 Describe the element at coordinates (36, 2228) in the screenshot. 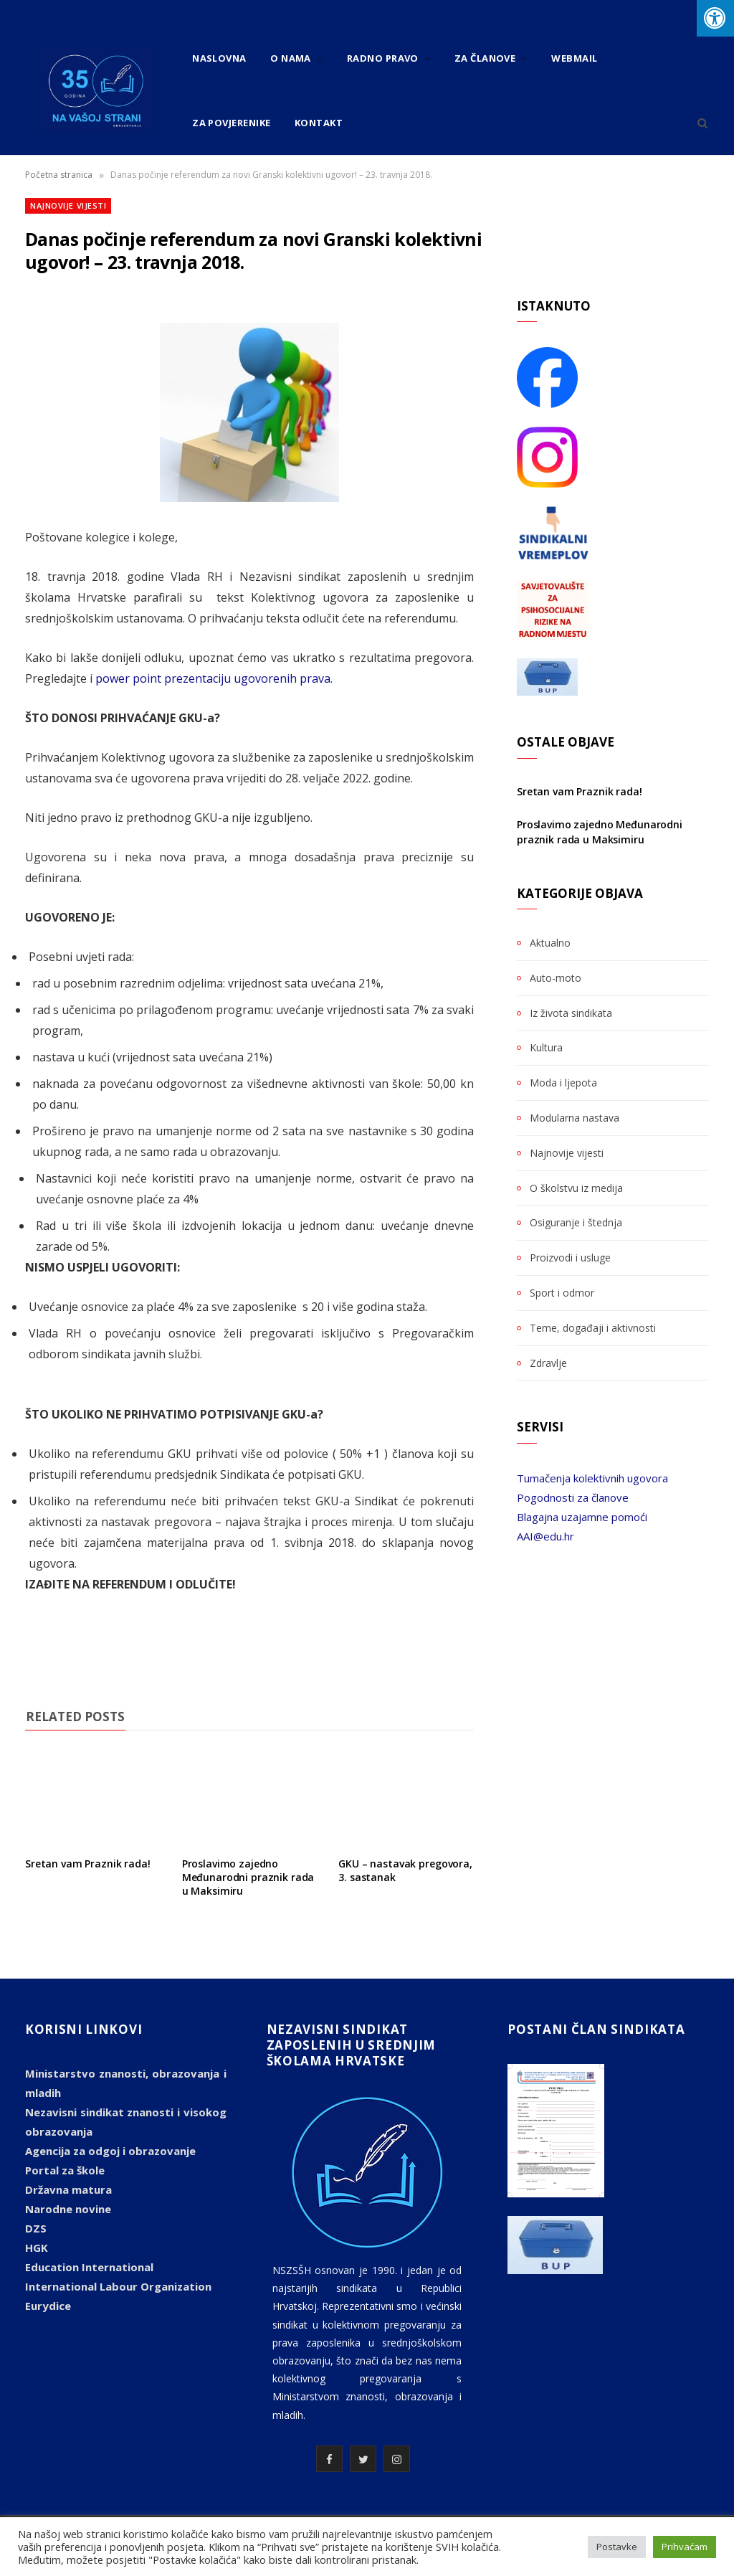

I see `DZS` at that location.